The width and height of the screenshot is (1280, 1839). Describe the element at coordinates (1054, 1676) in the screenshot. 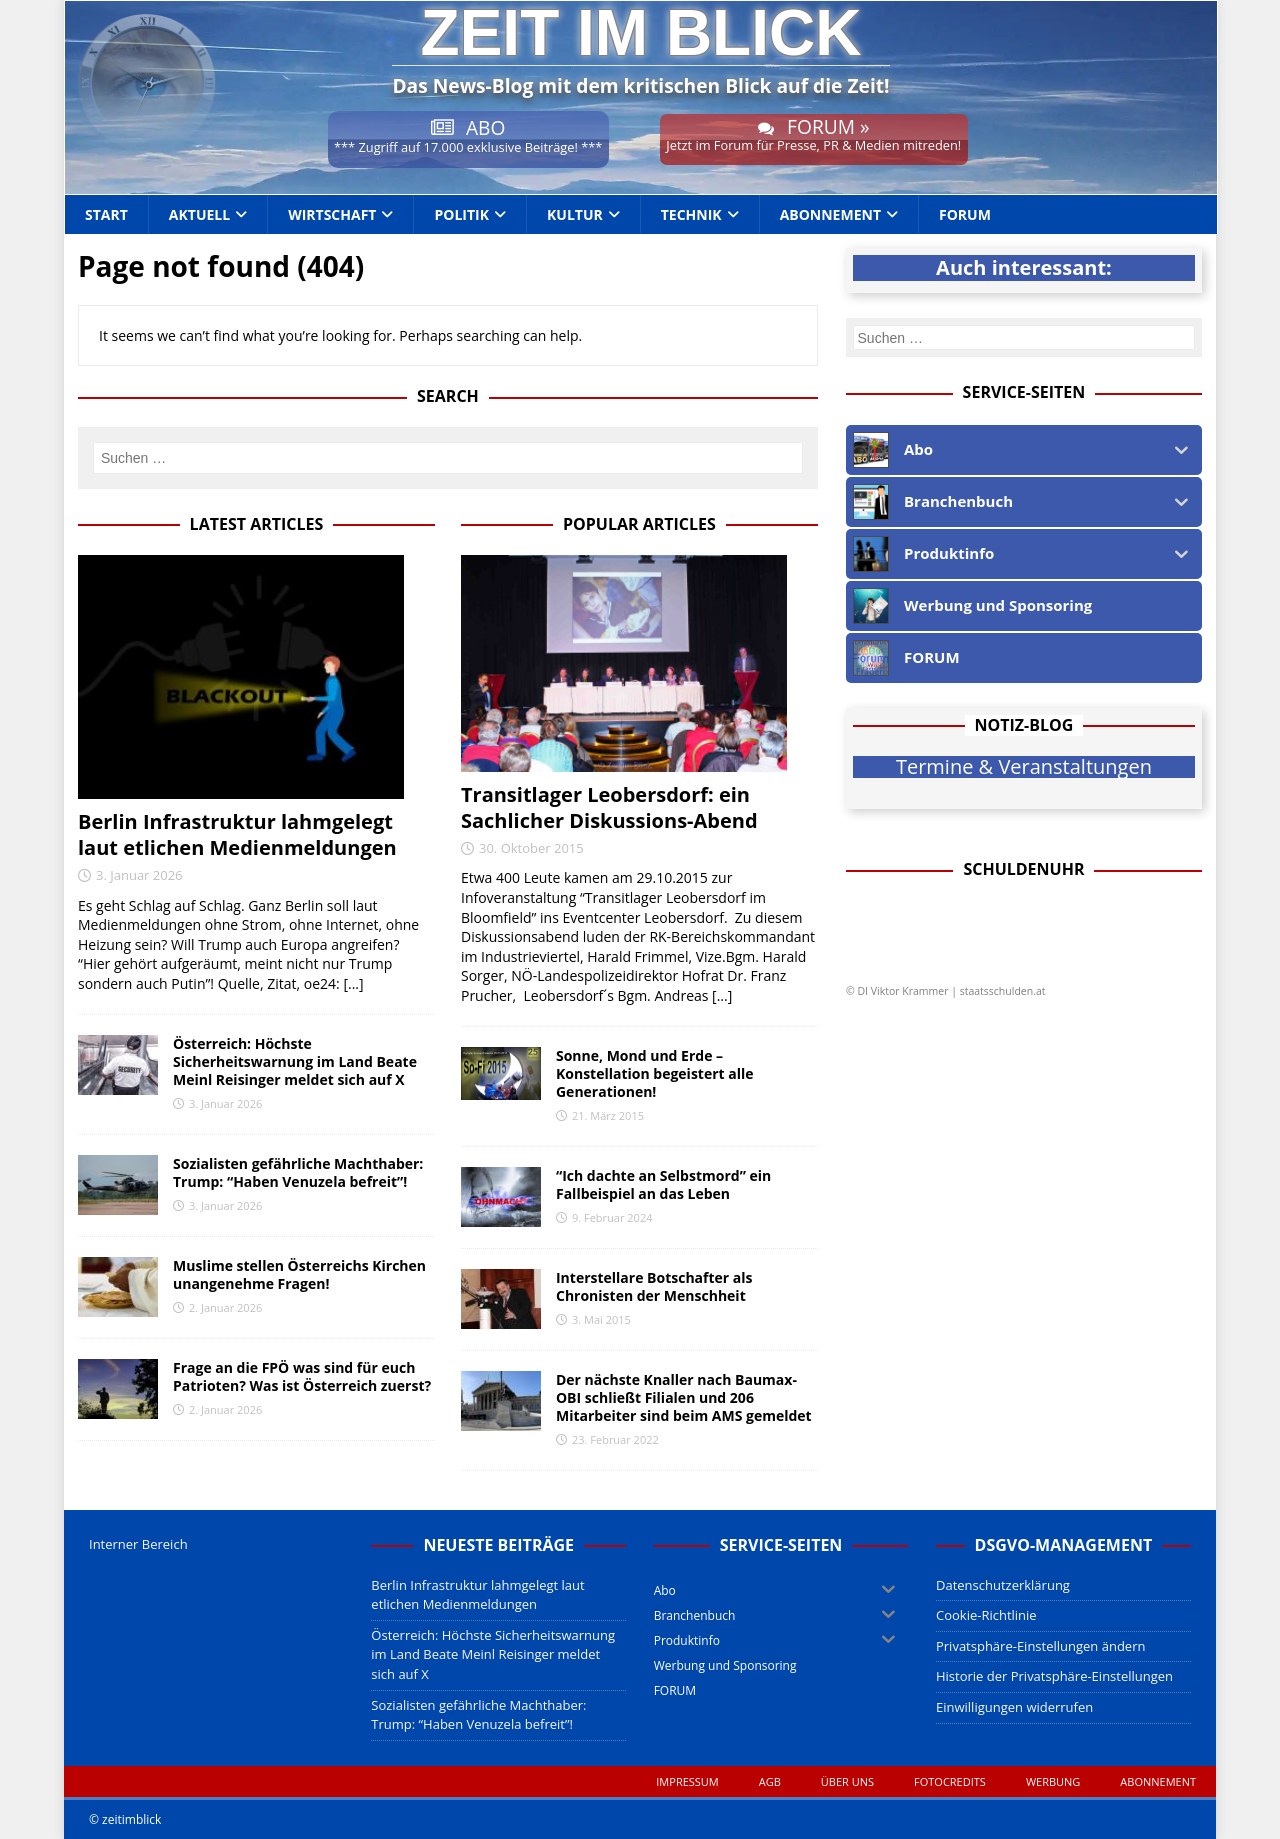

I see `Historie der Privatsphäre-Einstellungen [button]` at that location.